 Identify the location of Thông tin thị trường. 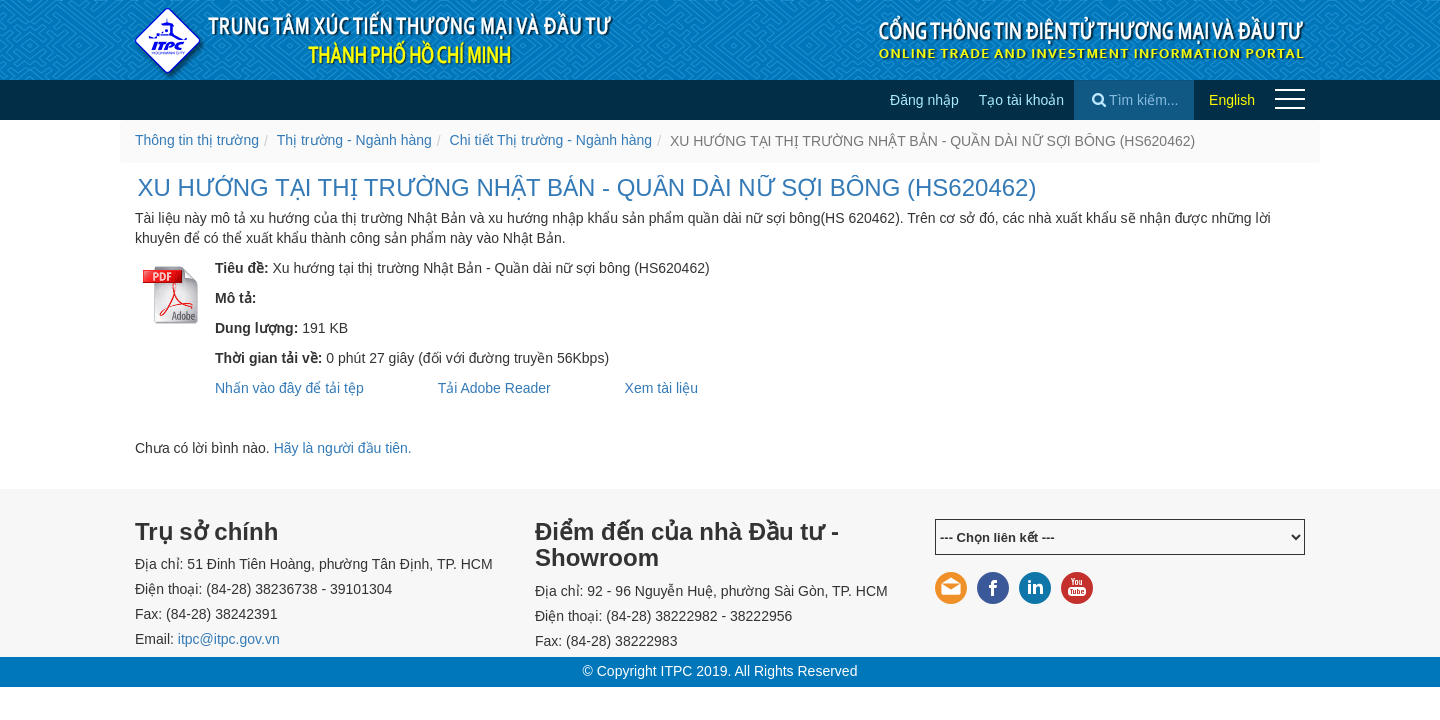
(197, 140).